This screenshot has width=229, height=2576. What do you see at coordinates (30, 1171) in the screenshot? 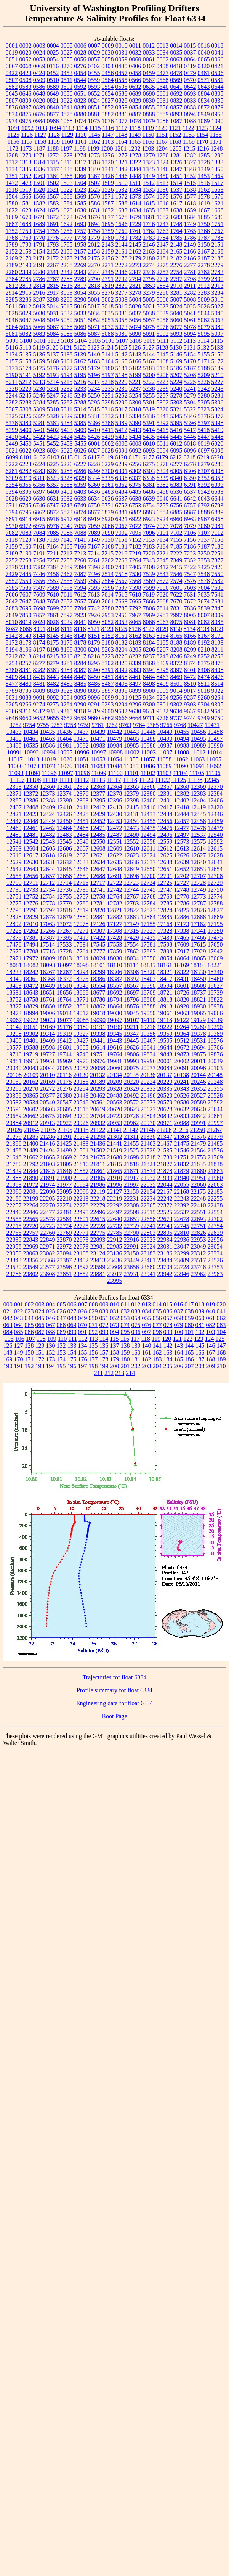
I see `21844` at bounding box center [30, 1171].